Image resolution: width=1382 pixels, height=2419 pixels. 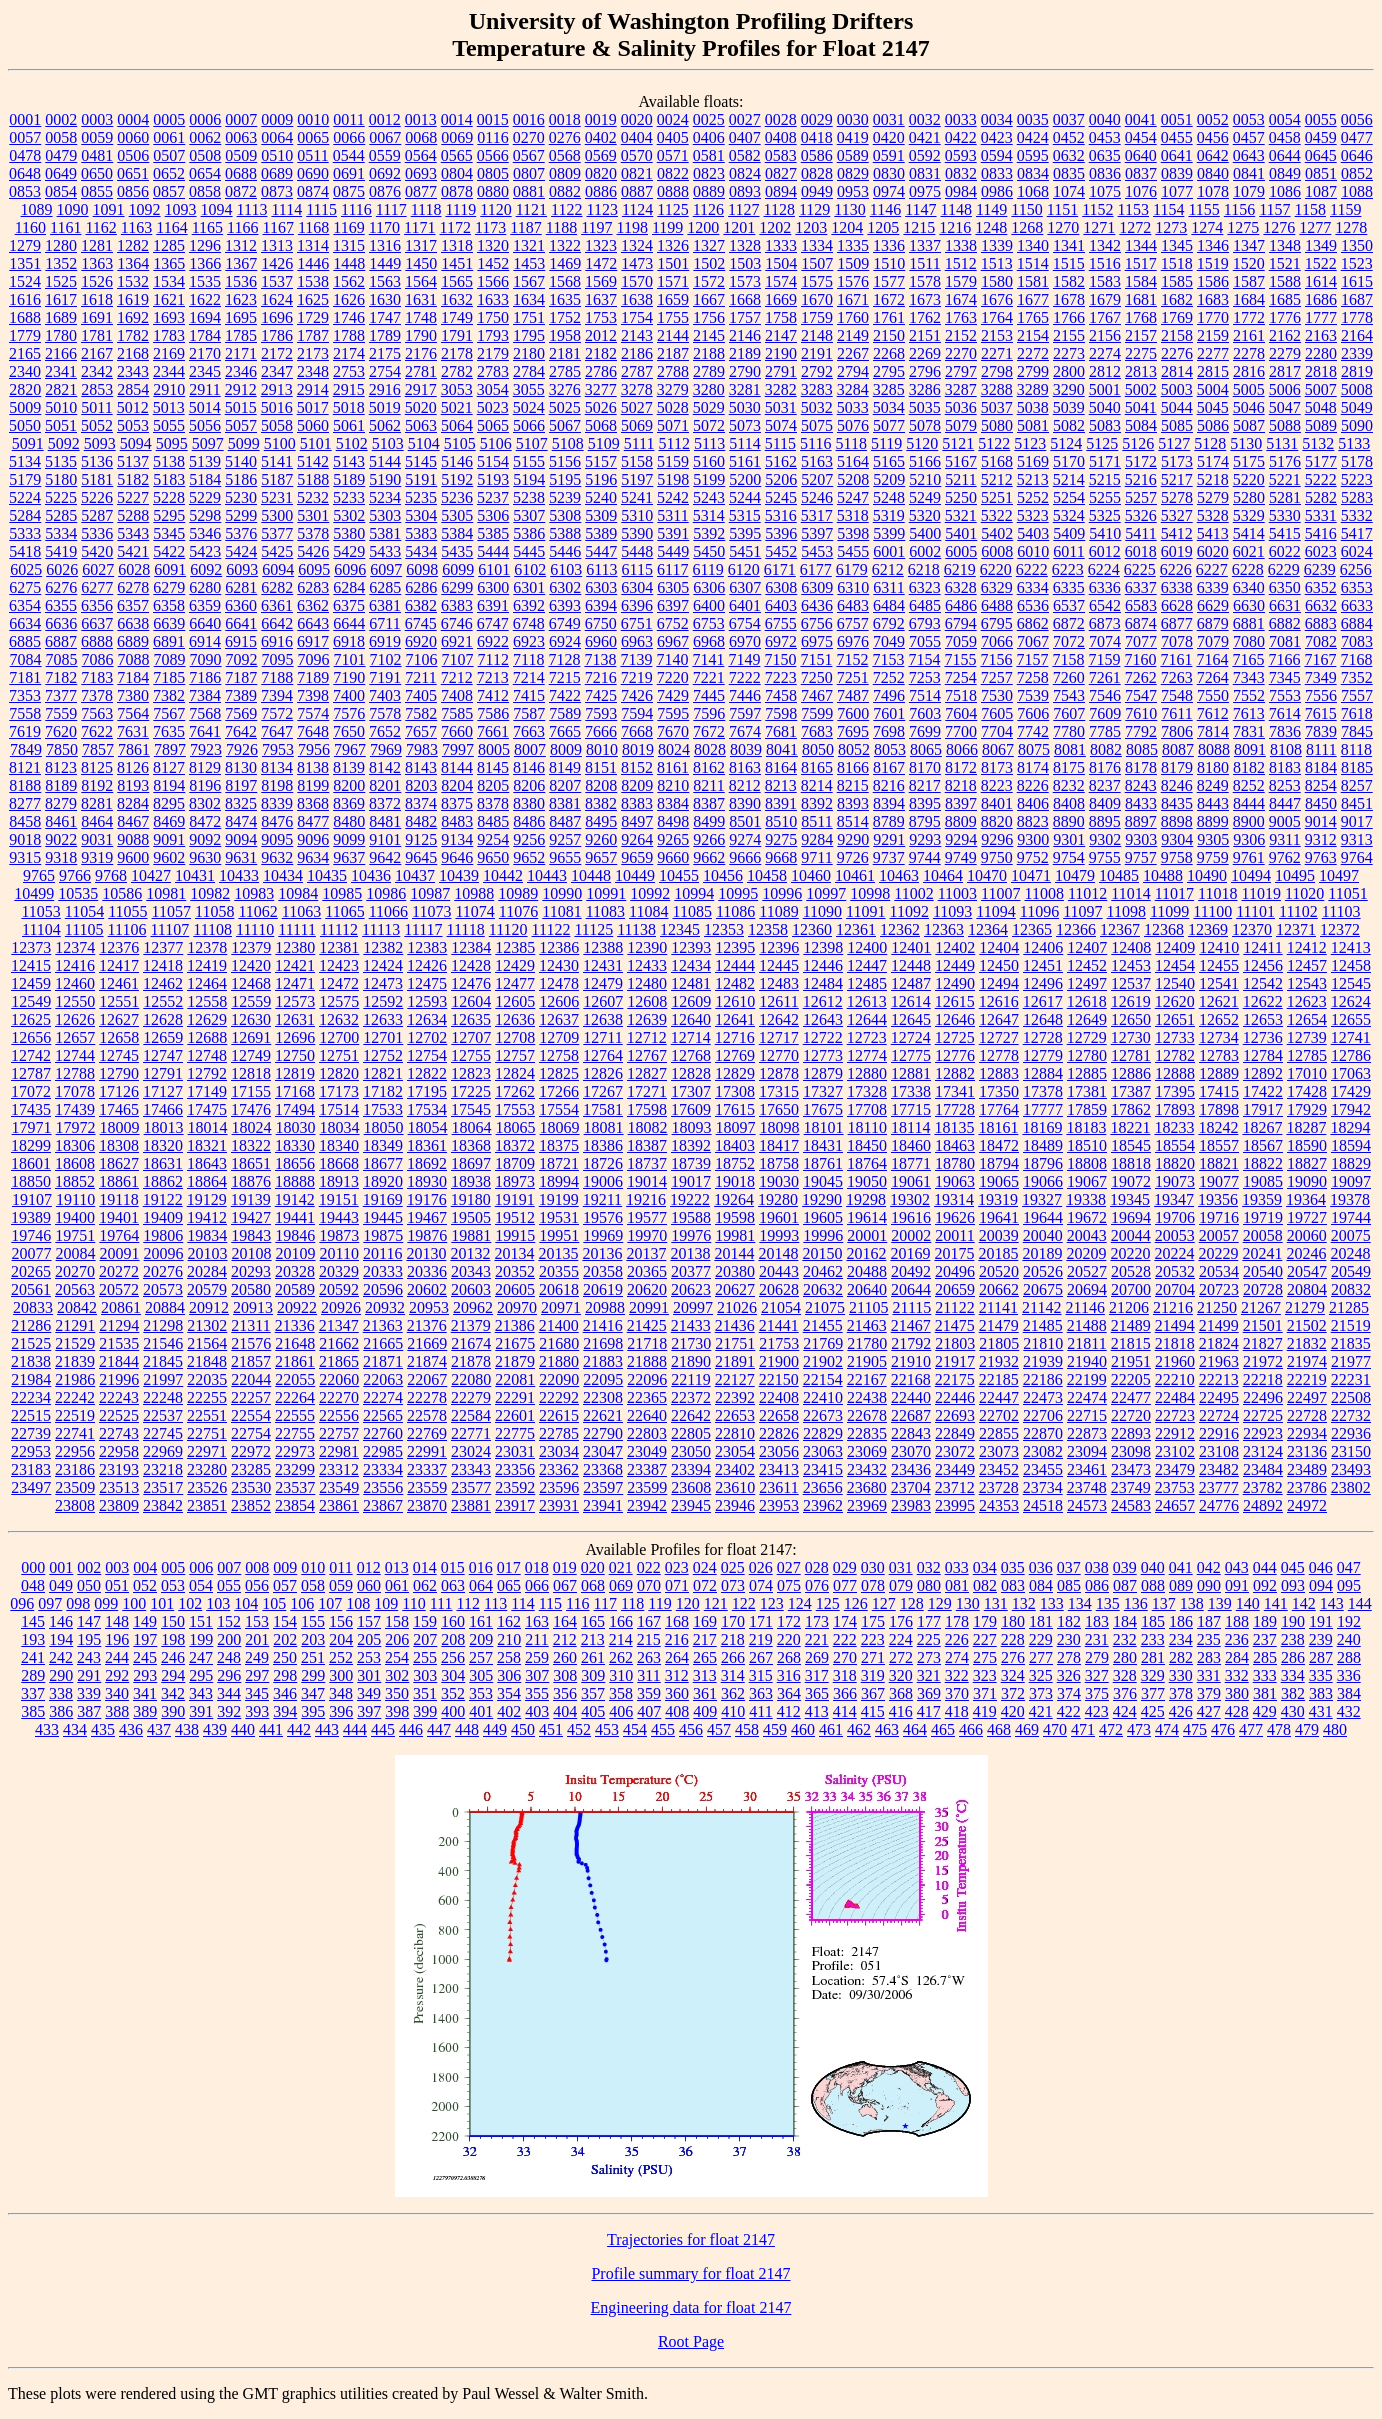 I want to click on 8451, so click(x=1357, y=803).